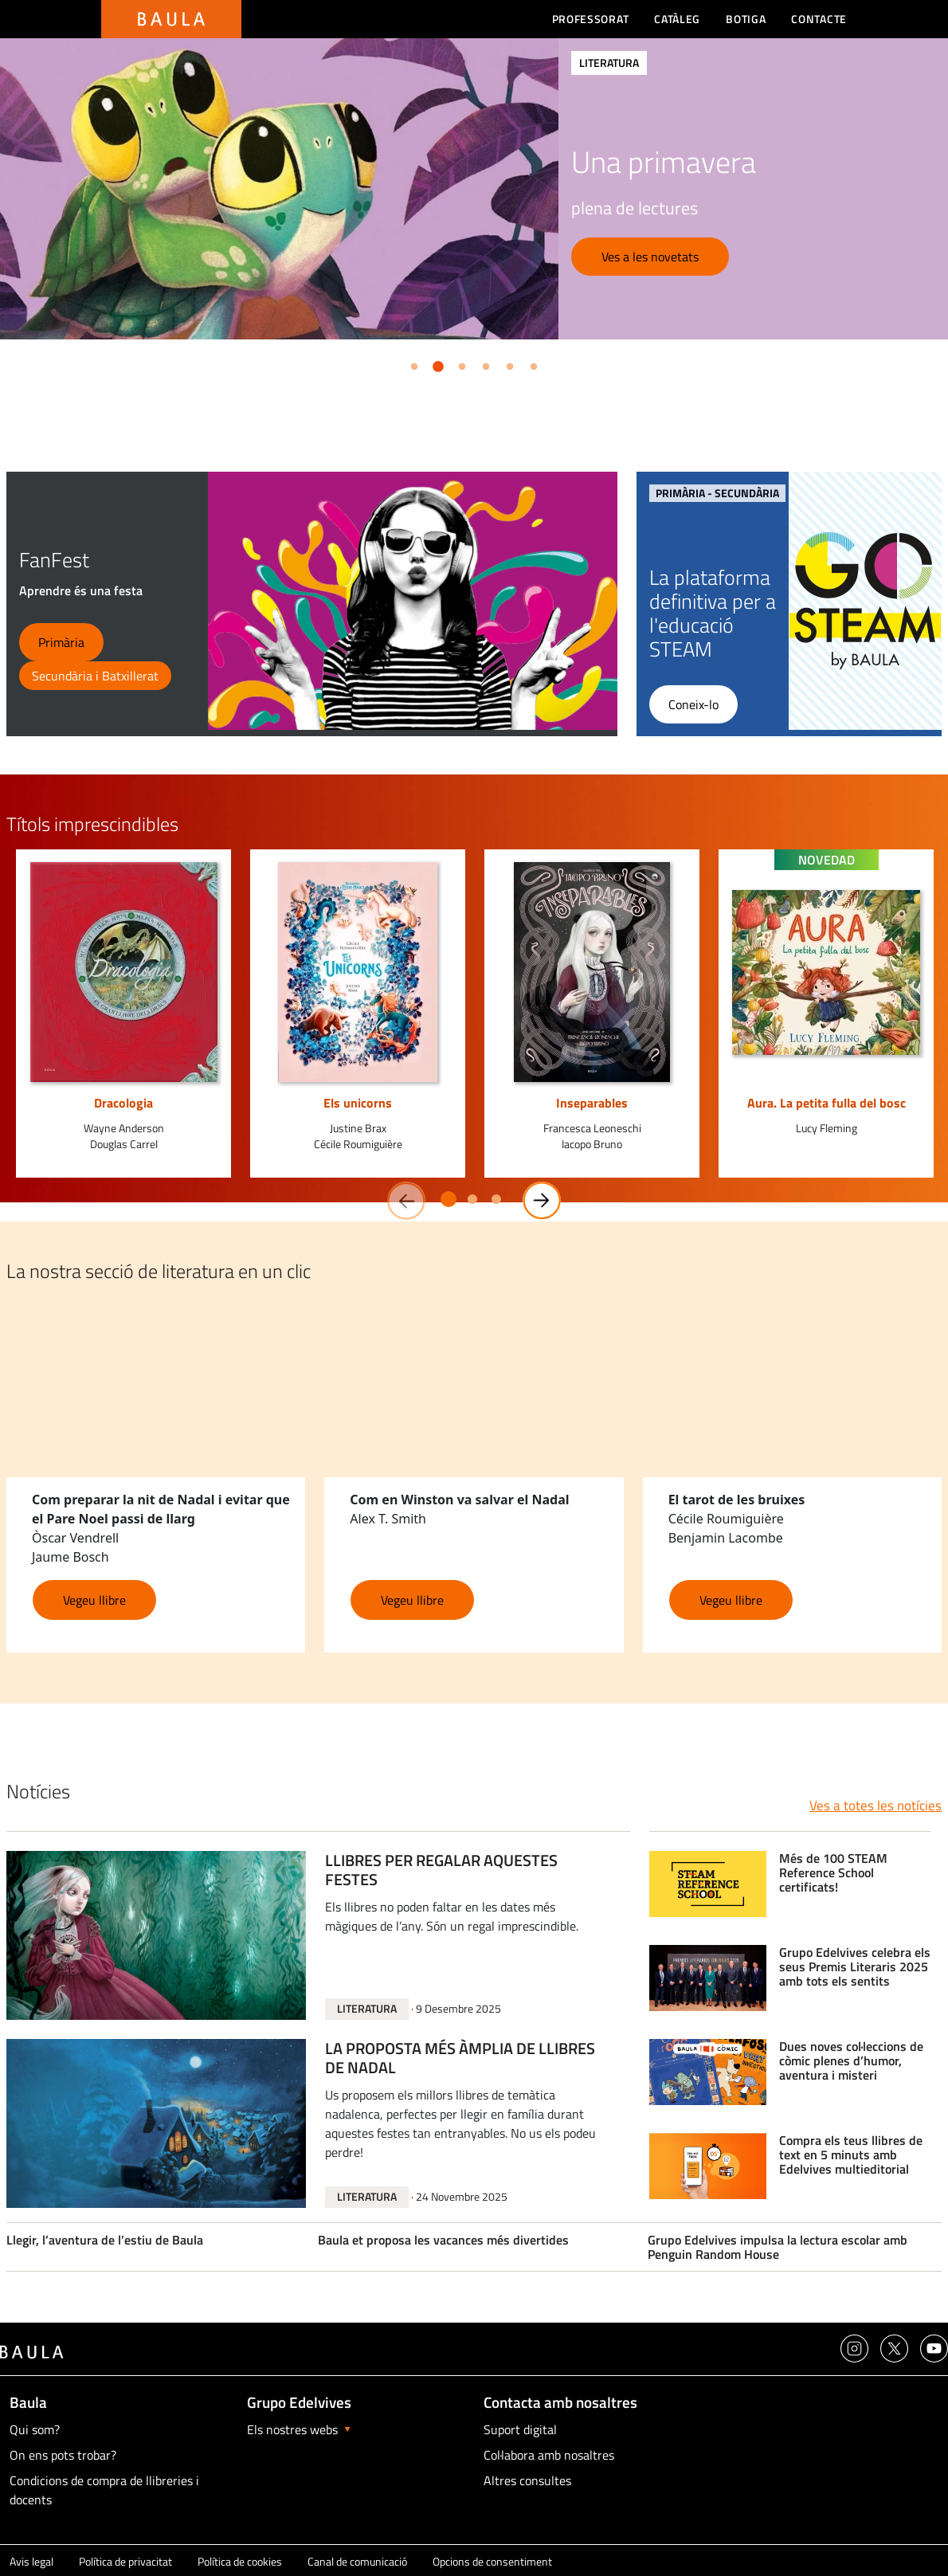 The image size is (948, 2576). Describe the element at coordinates (777, 2247) in the screenshot. I see `Grupo Edelvives impulsa la lectura escolar amb Penguin Random House` at that location.